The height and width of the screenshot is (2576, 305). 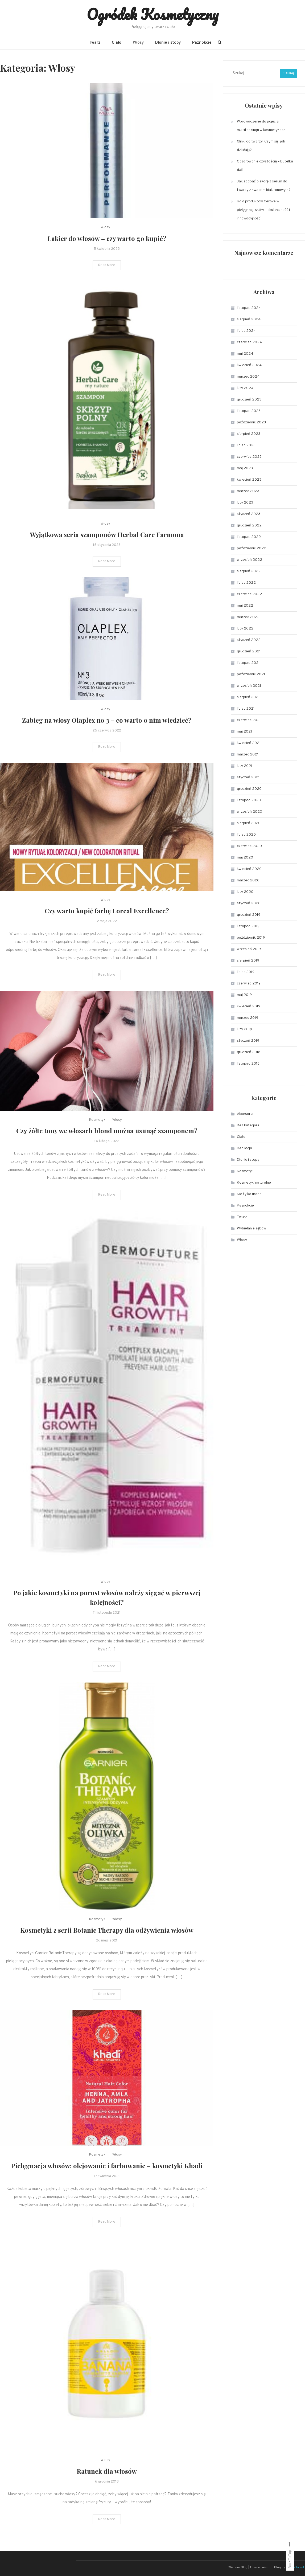 What do you see at coordinates (244, 731) in the screenshot?
I see `maj 2021` at bounding box center [244, 731].